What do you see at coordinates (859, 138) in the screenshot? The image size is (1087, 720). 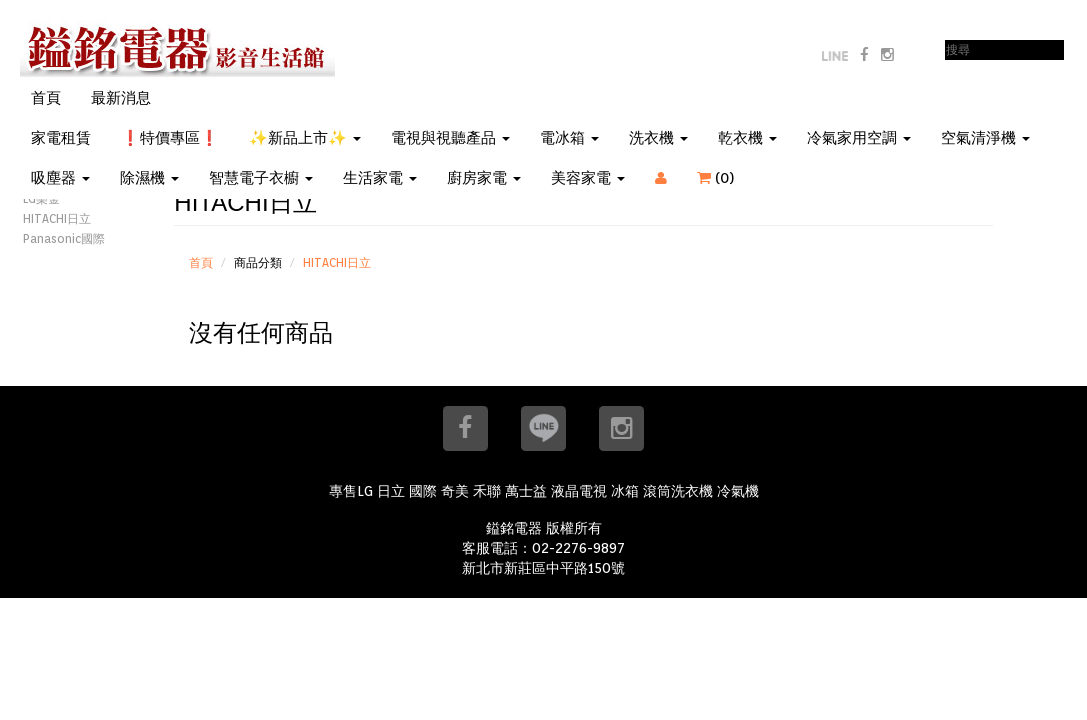 I see `冷氣家用空調` at bounding box center [859, 138].